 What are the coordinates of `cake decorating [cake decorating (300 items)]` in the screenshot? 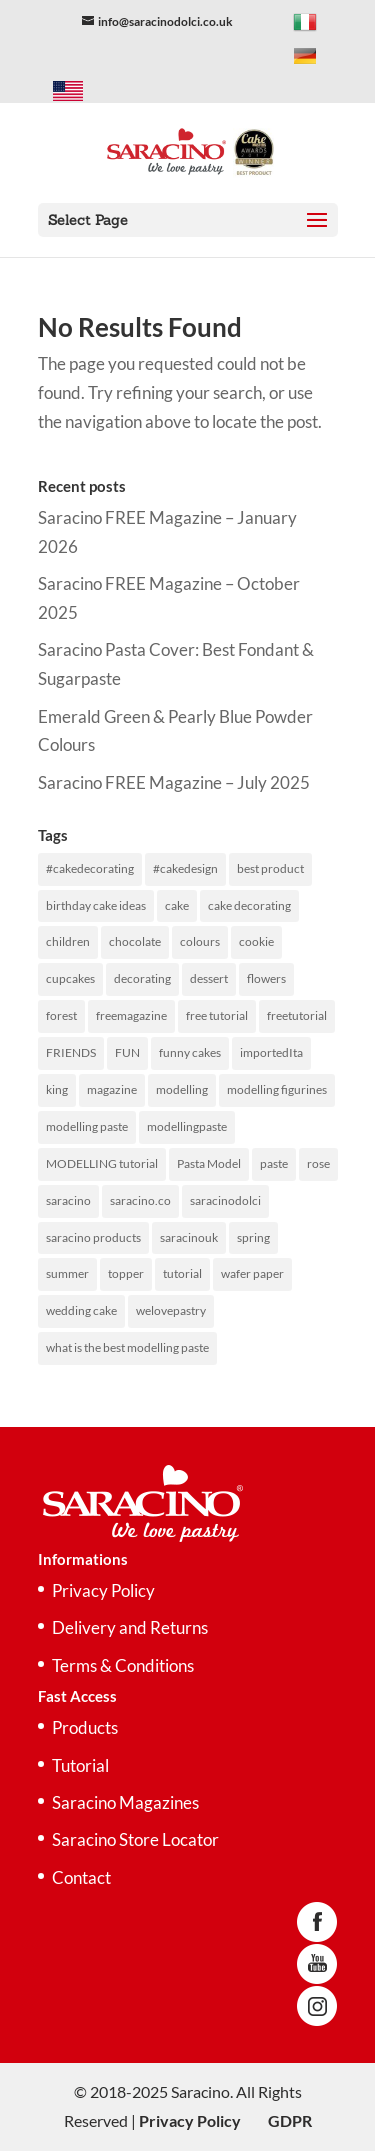 It's located at (249, 905).